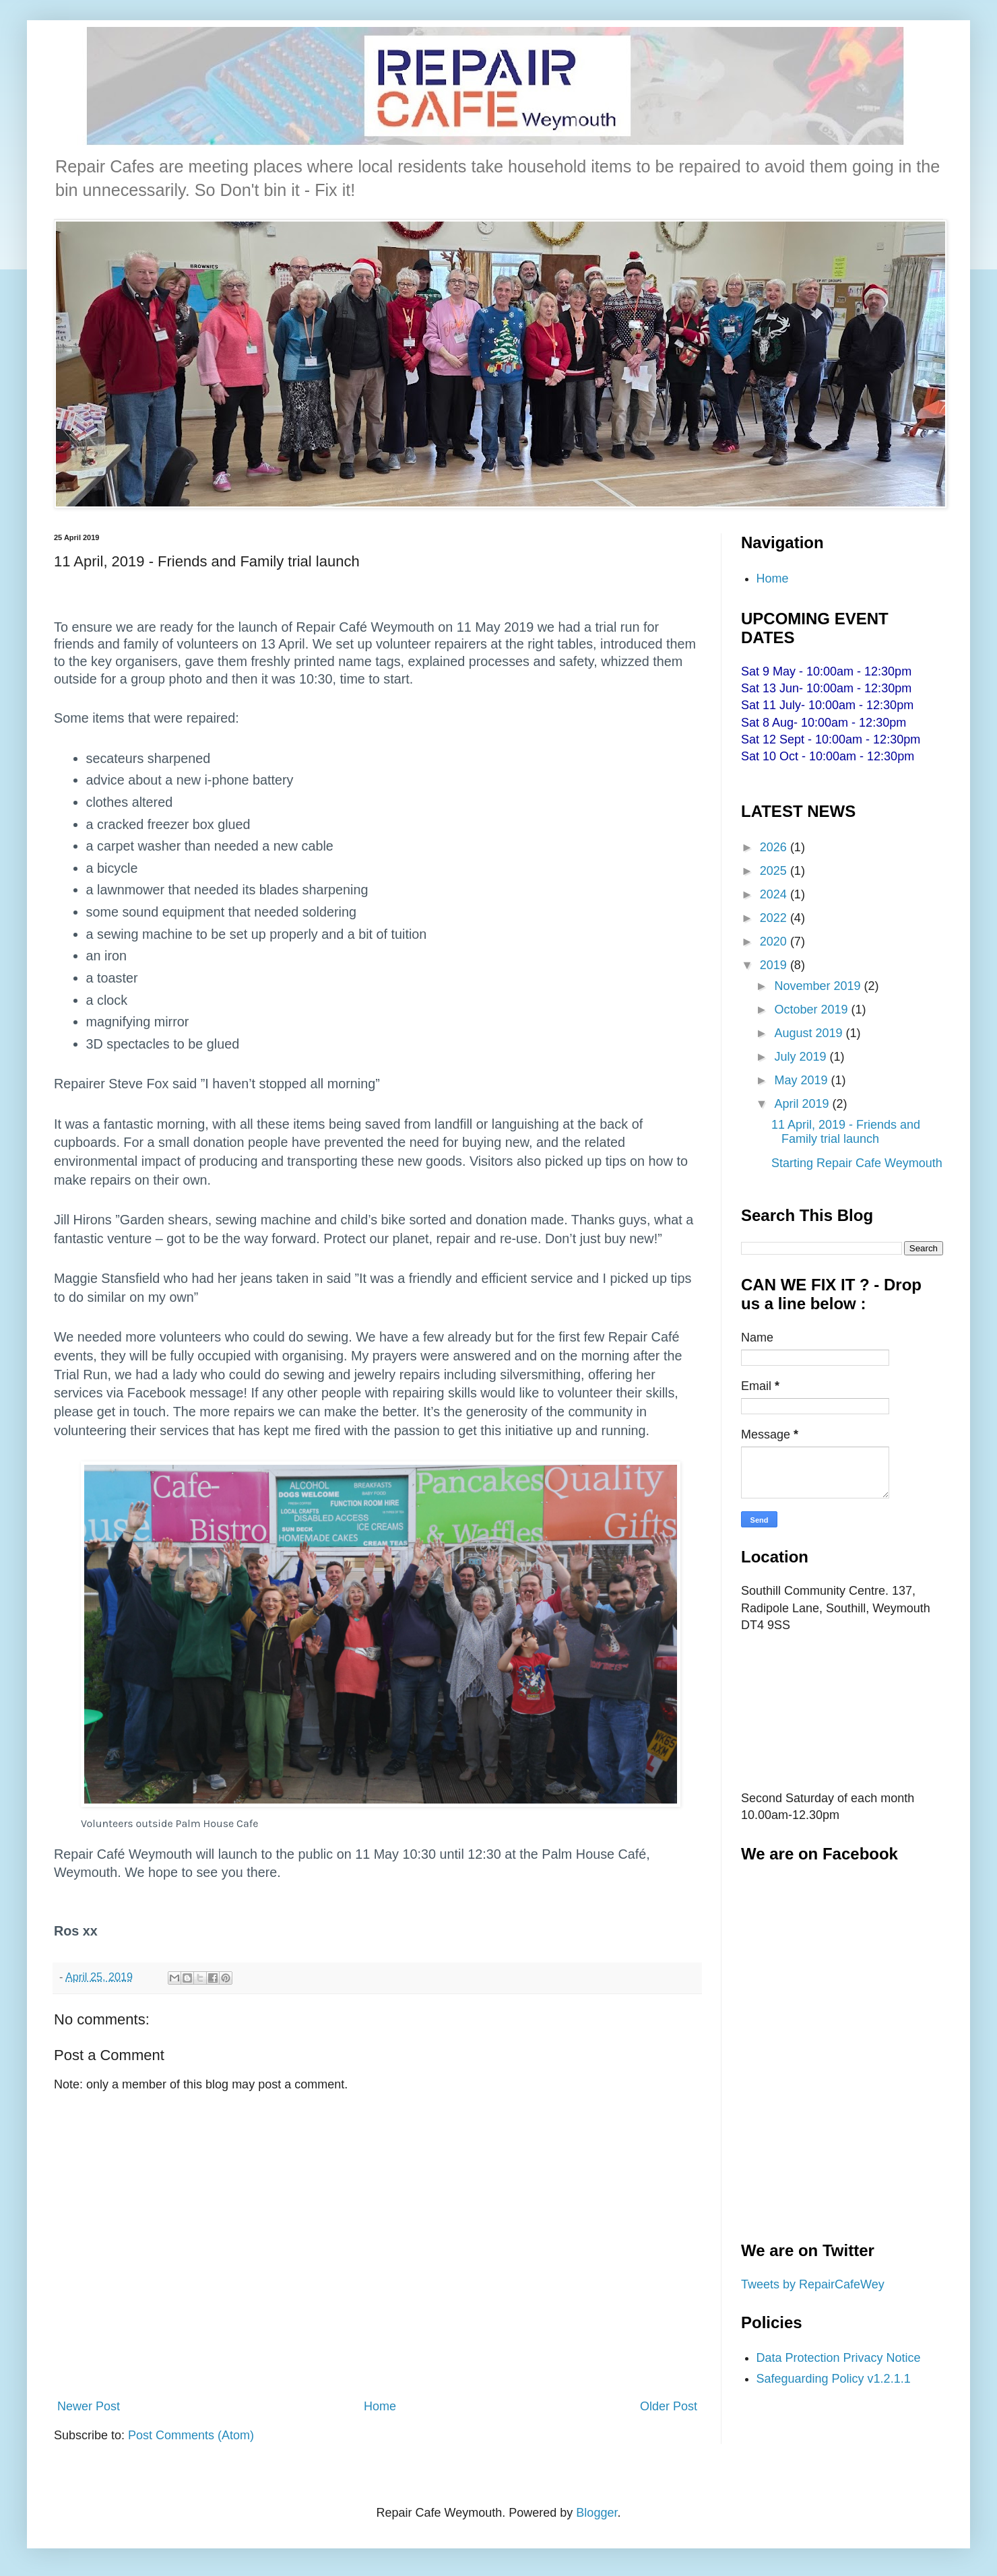 The width and height of the screenshot is (997, 2576). I want to click on Blogger, so click(596, 2512).